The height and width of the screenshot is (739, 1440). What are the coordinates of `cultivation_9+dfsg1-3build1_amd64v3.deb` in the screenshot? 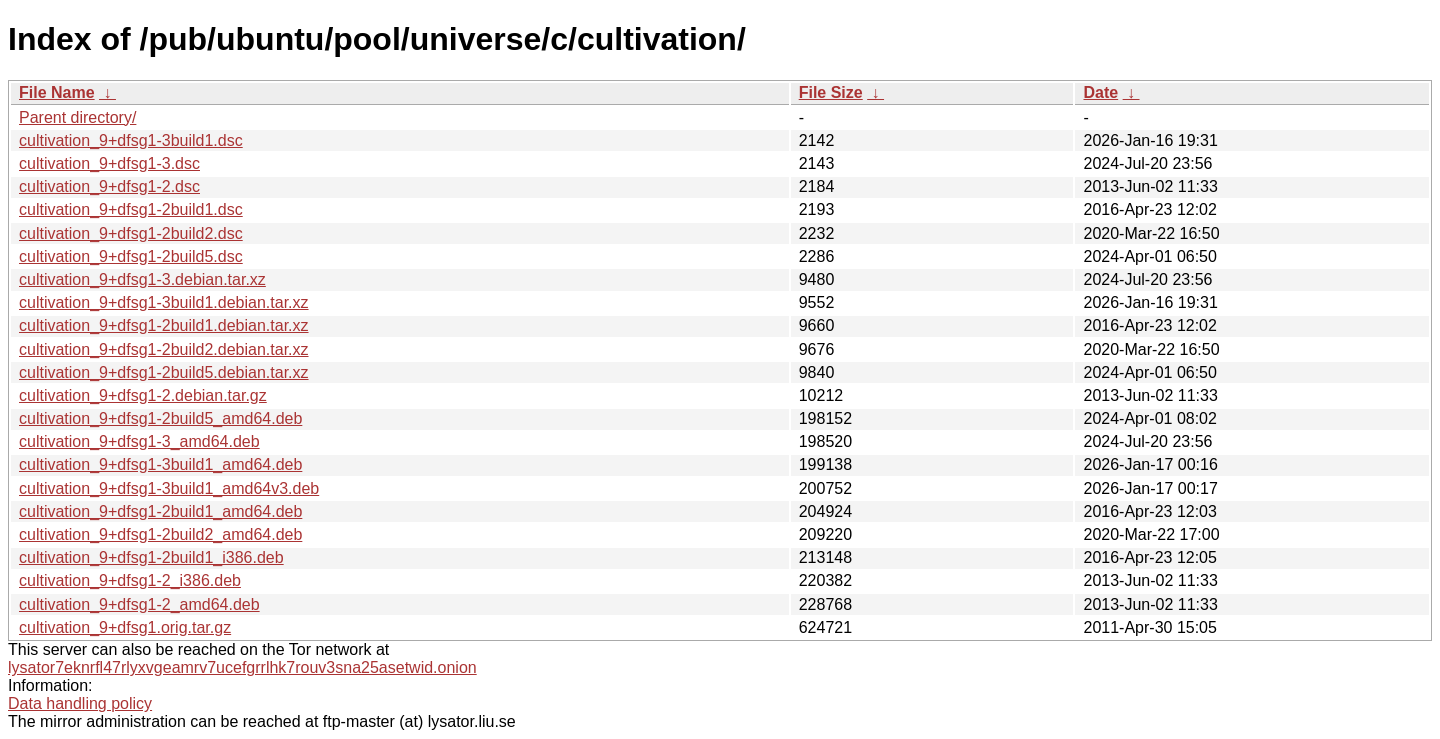 It's located at (169, 488).